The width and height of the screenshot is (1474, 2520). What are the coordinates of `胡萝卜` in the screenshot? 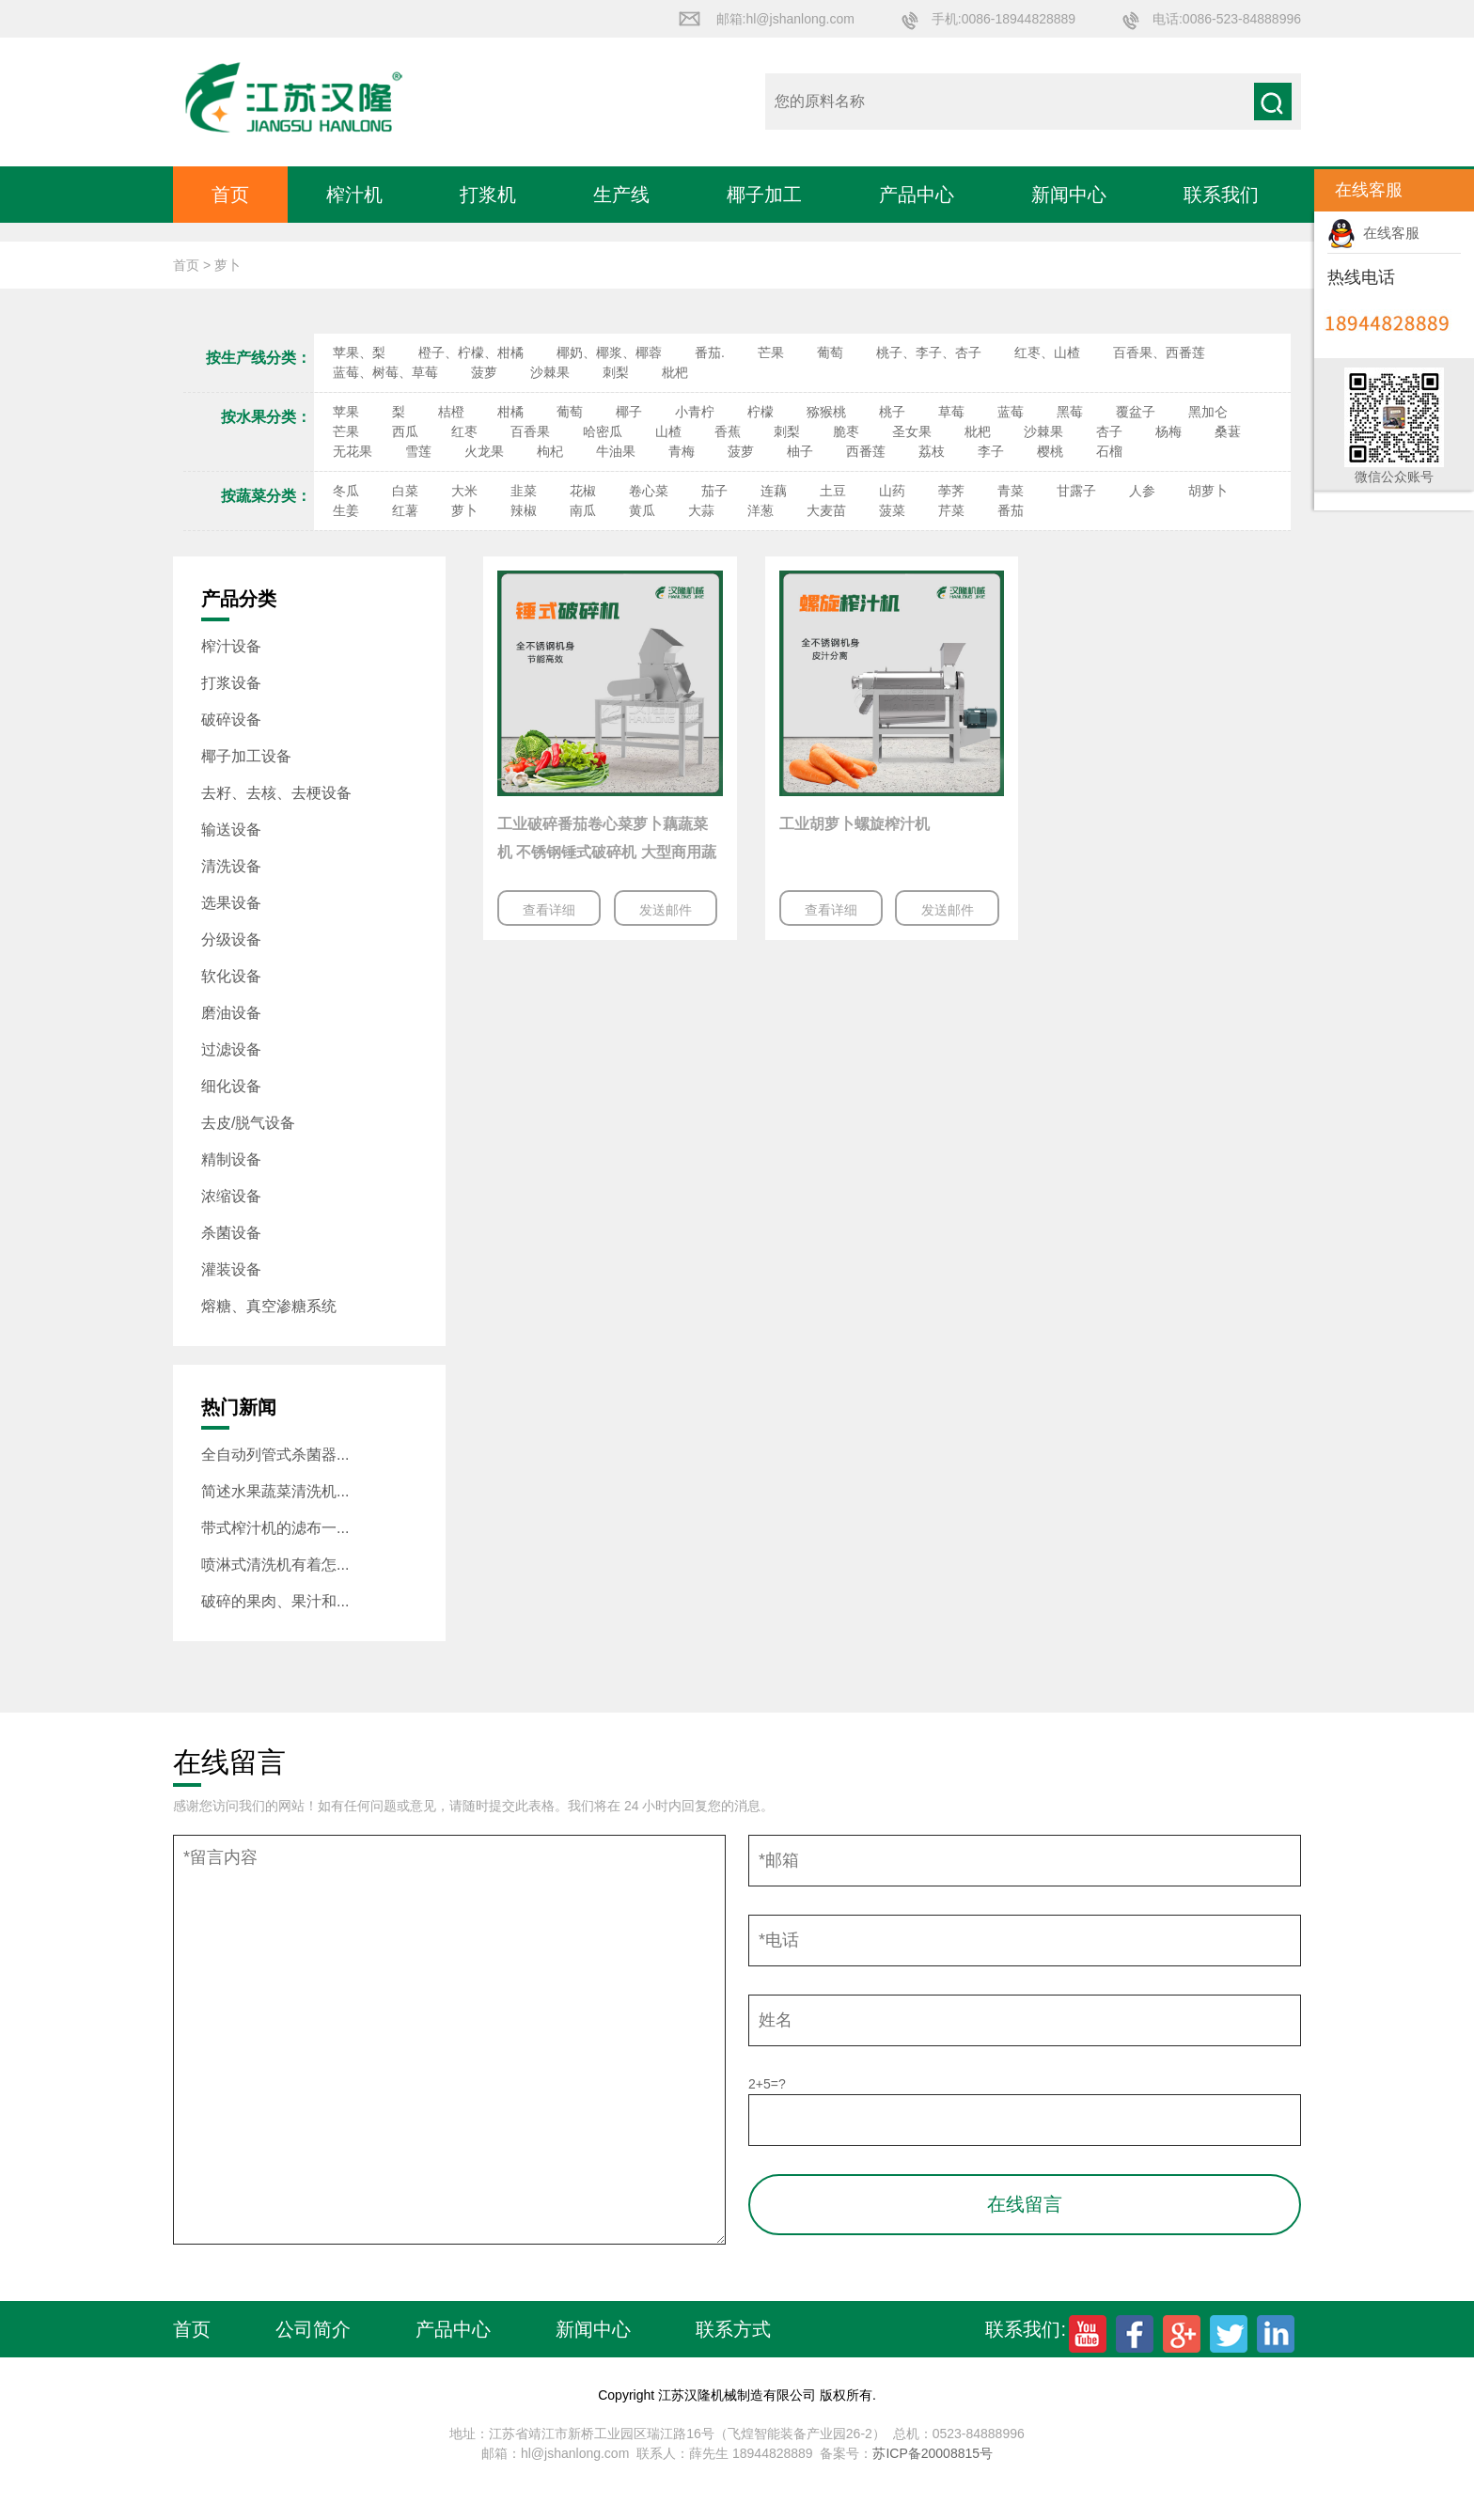 It's located at (1208, 490).